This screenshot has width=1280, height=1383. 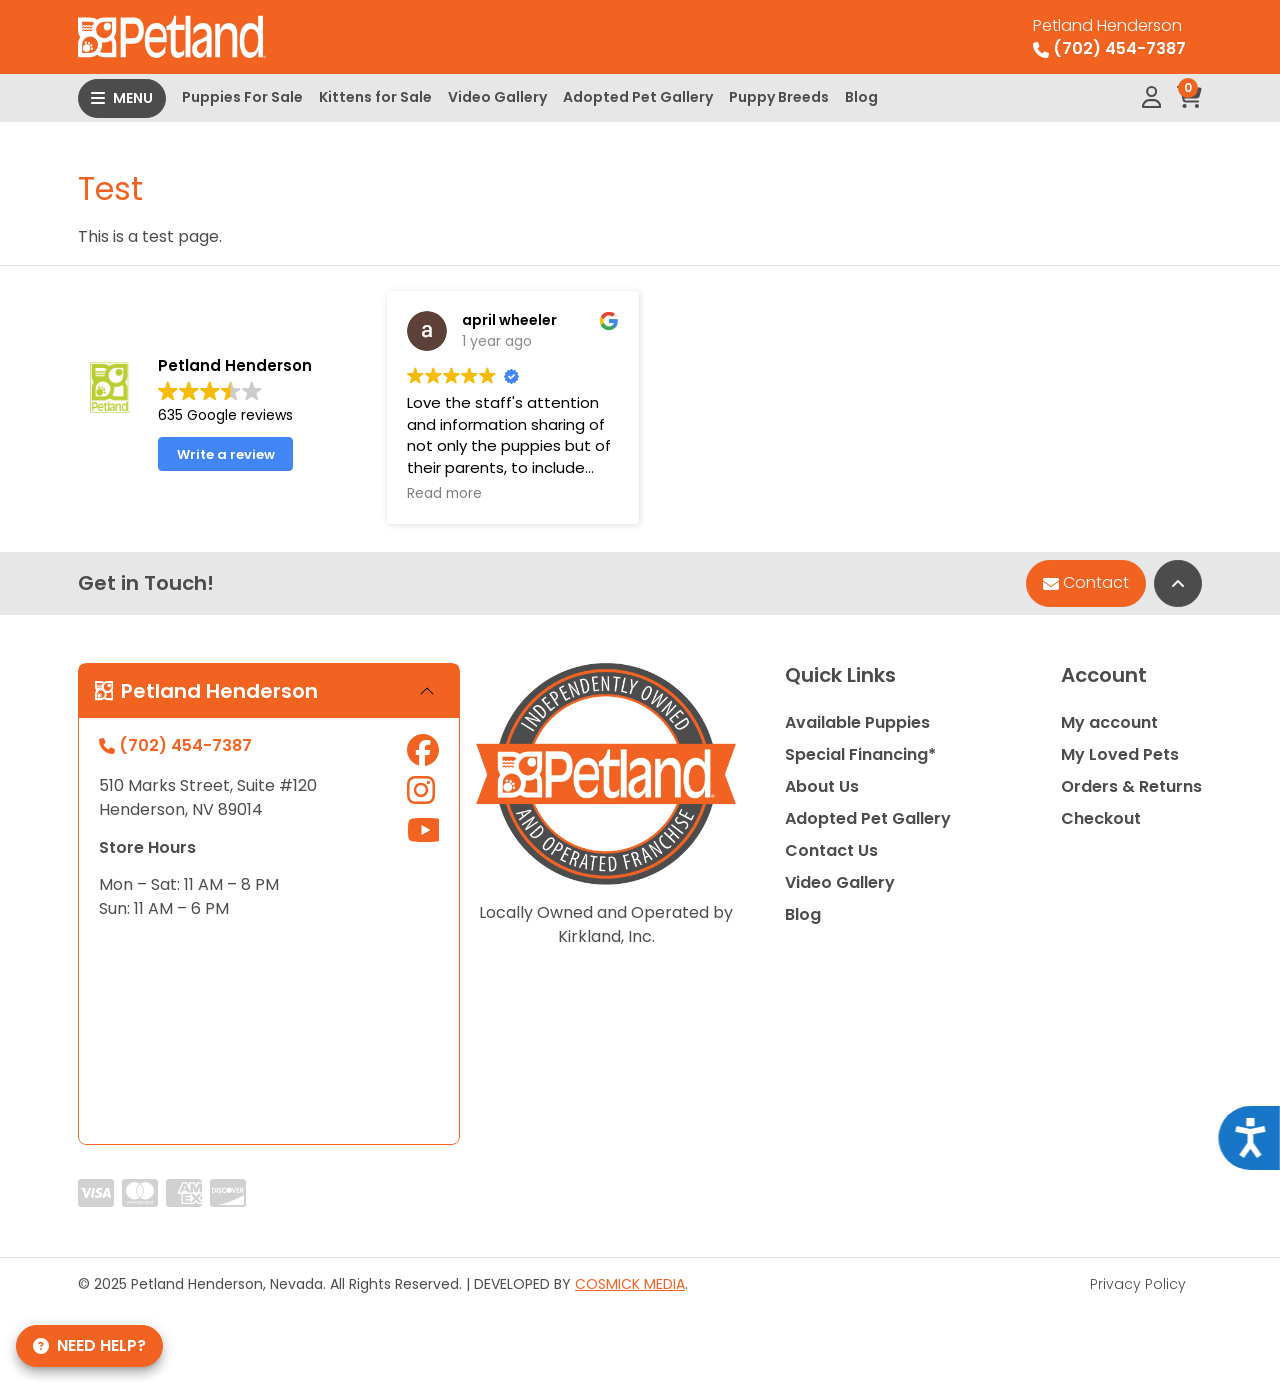 I want to click on My account, so click(x=1109, y=722).